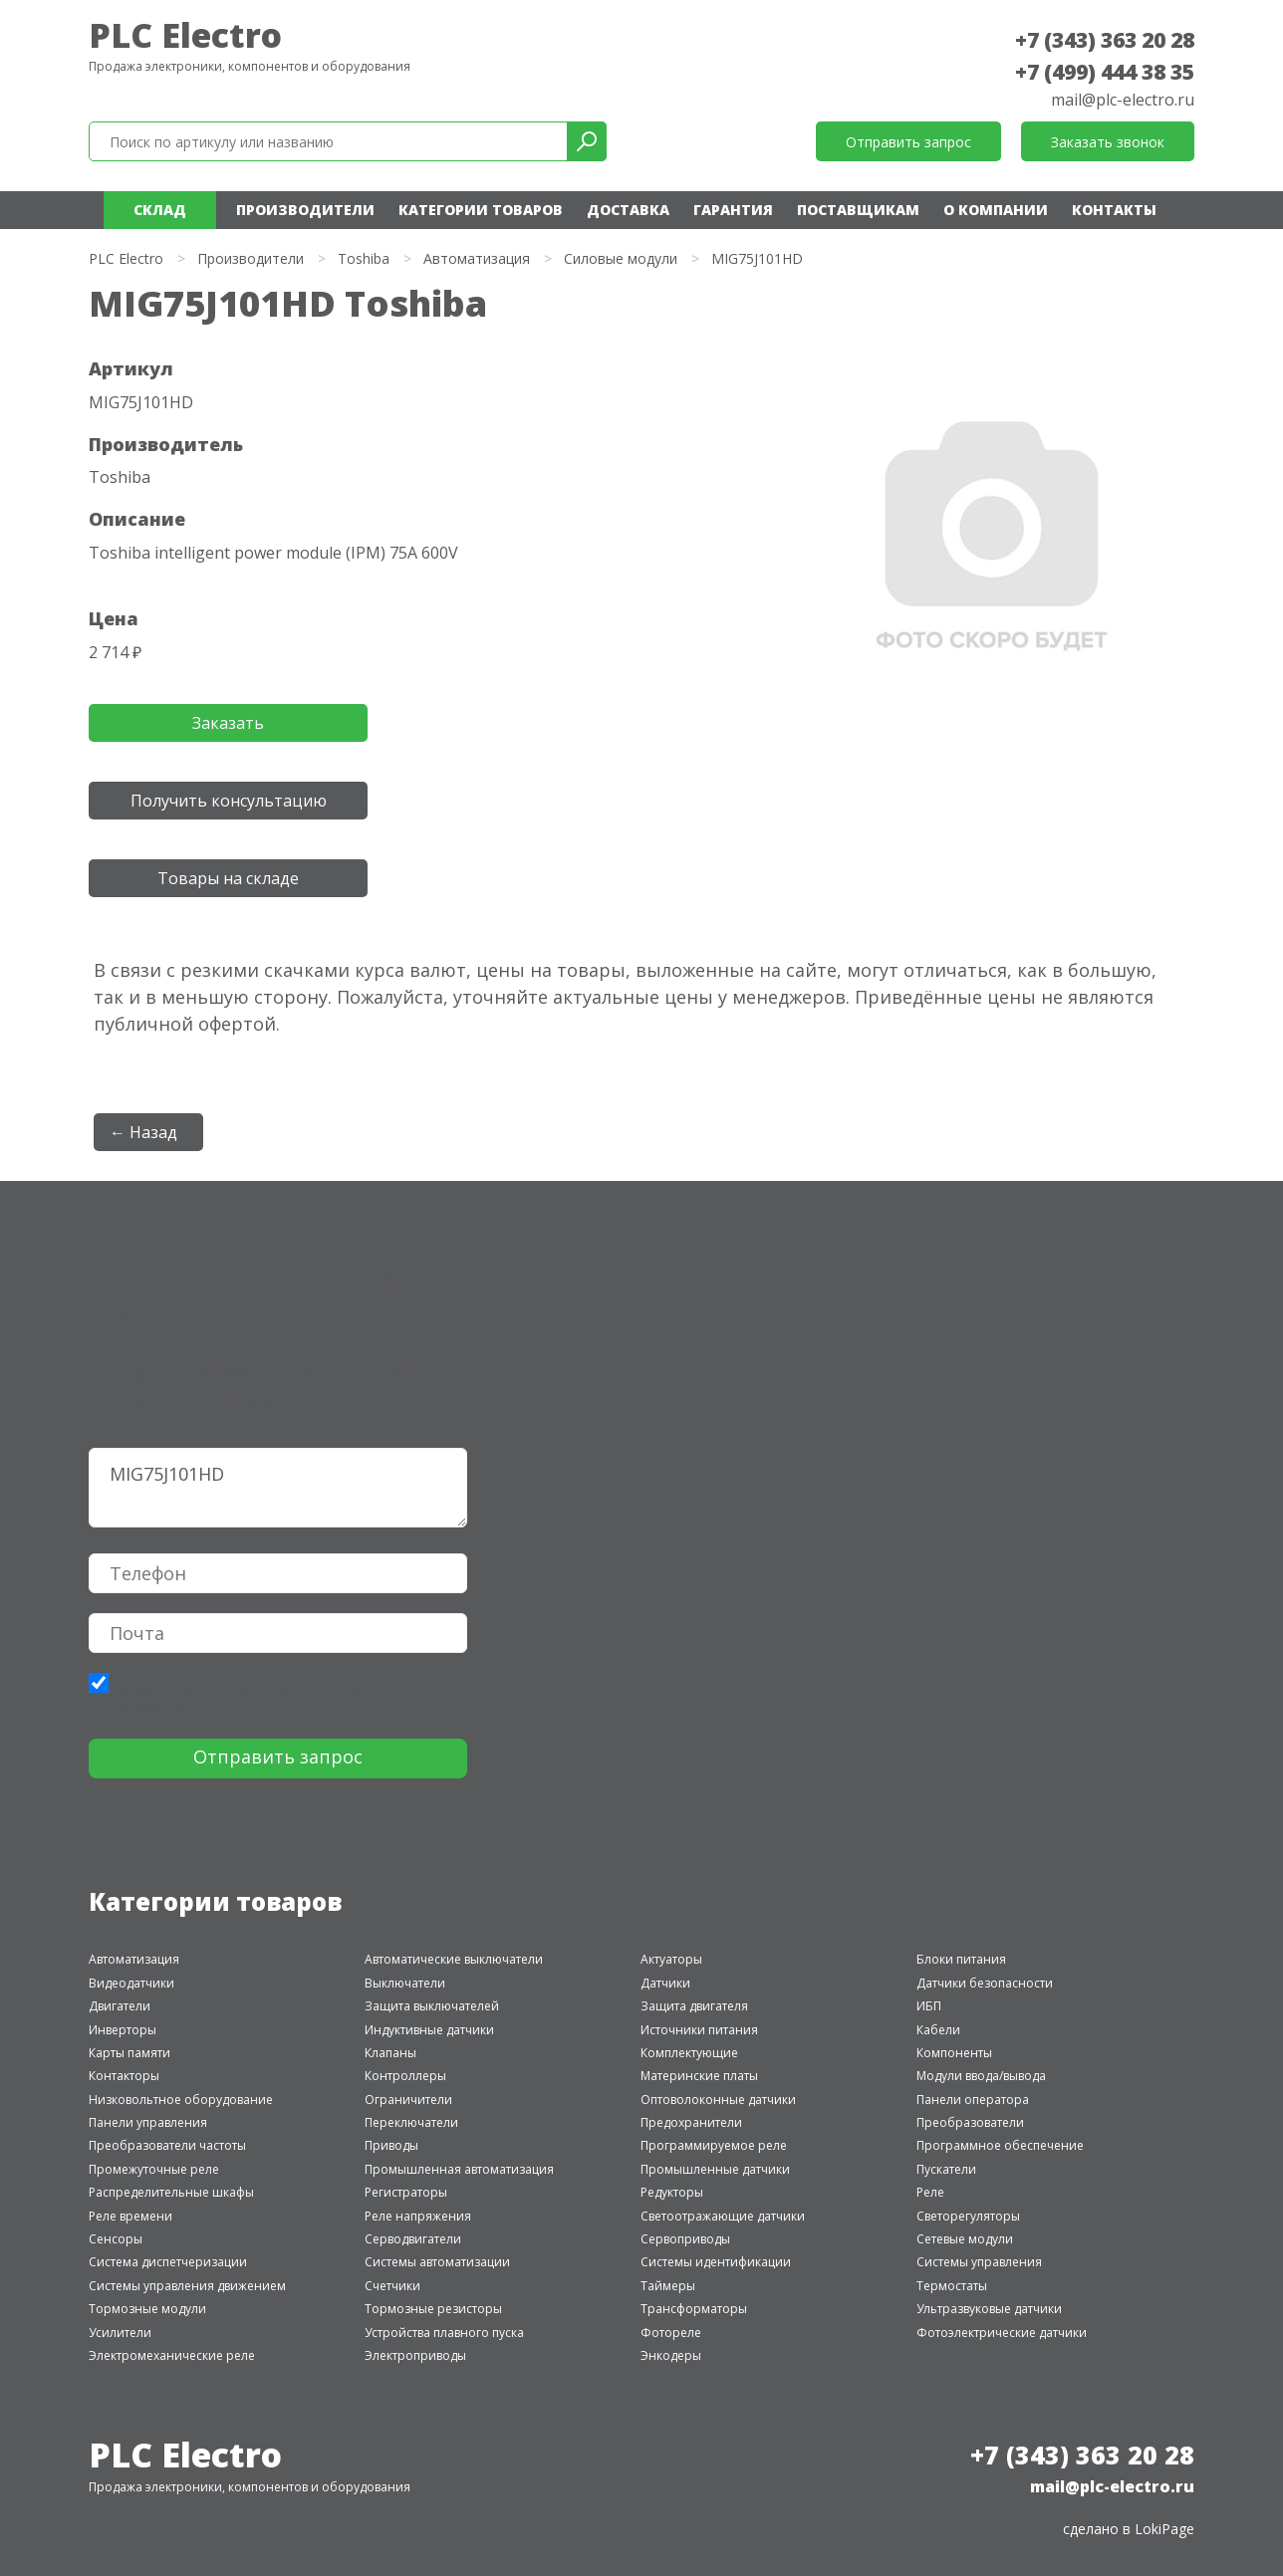  I want to click on Регистраторы, so click(406, 2192).